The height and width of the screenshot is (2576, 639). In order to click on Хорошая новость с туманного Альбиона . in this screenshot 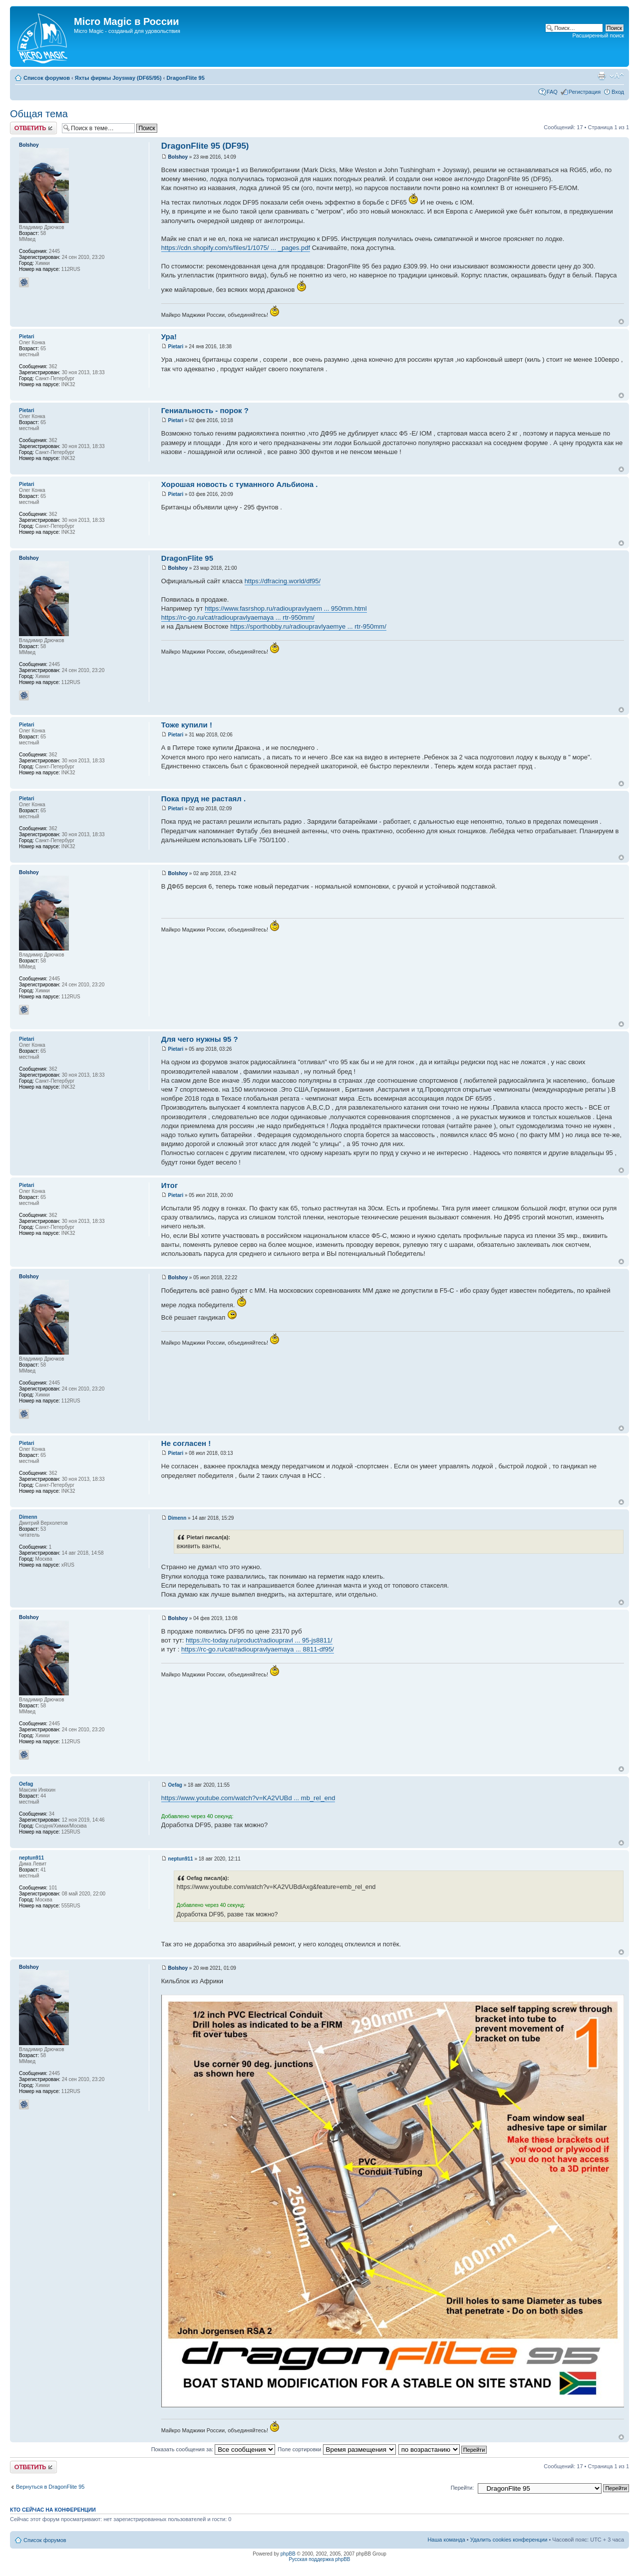, I will do `click(239, 484)`.